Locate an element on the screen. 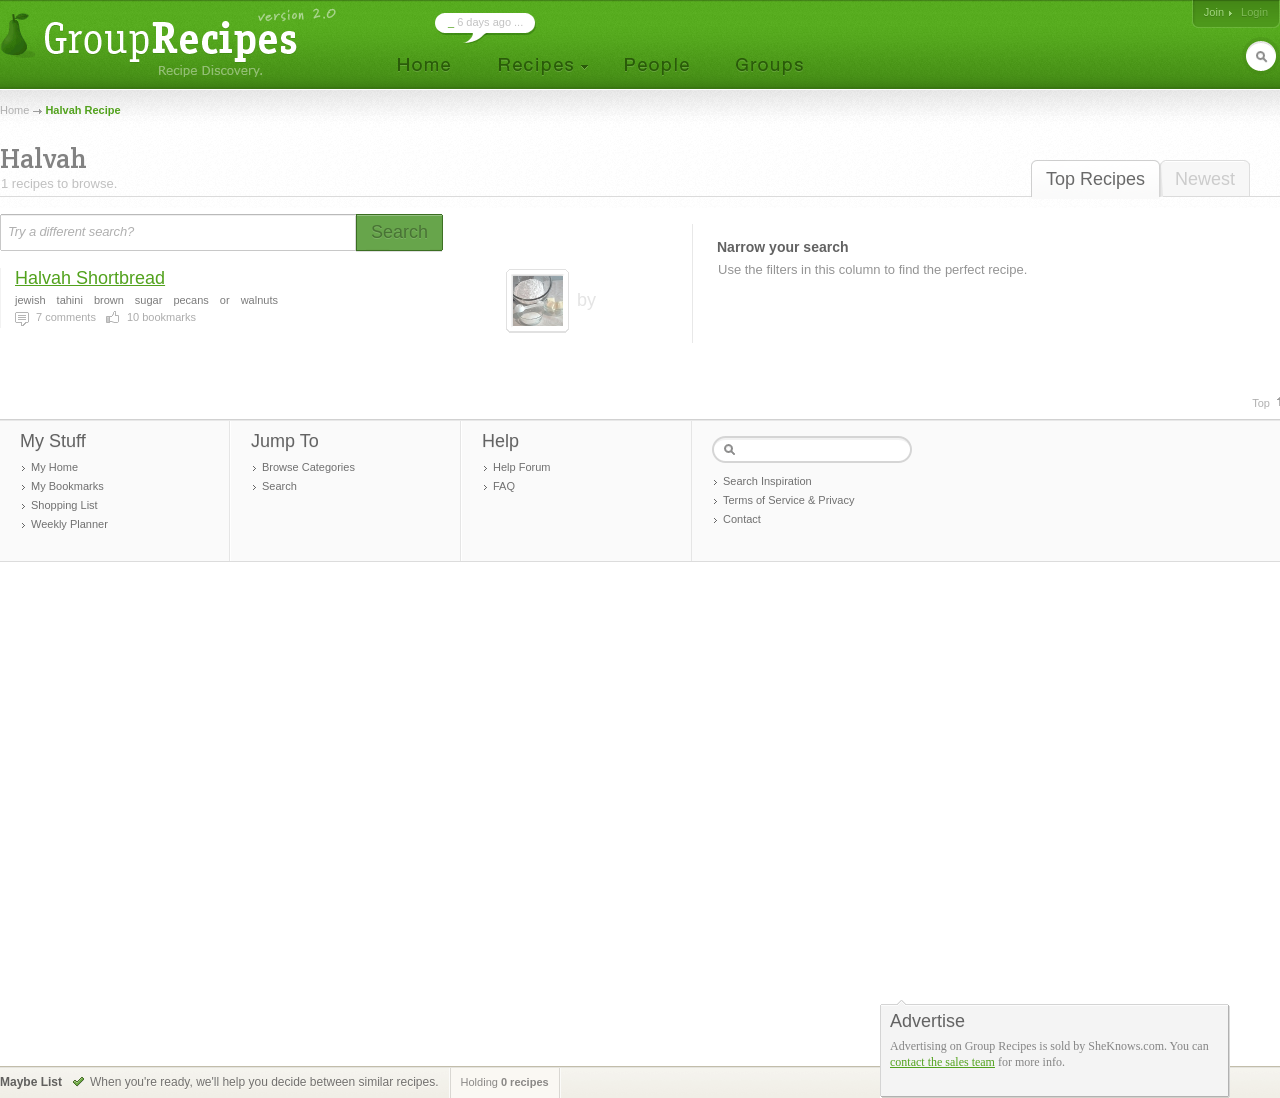 The width and height of the screenshot is (1280, 1098). Join is located at coordinates (1214, 12).